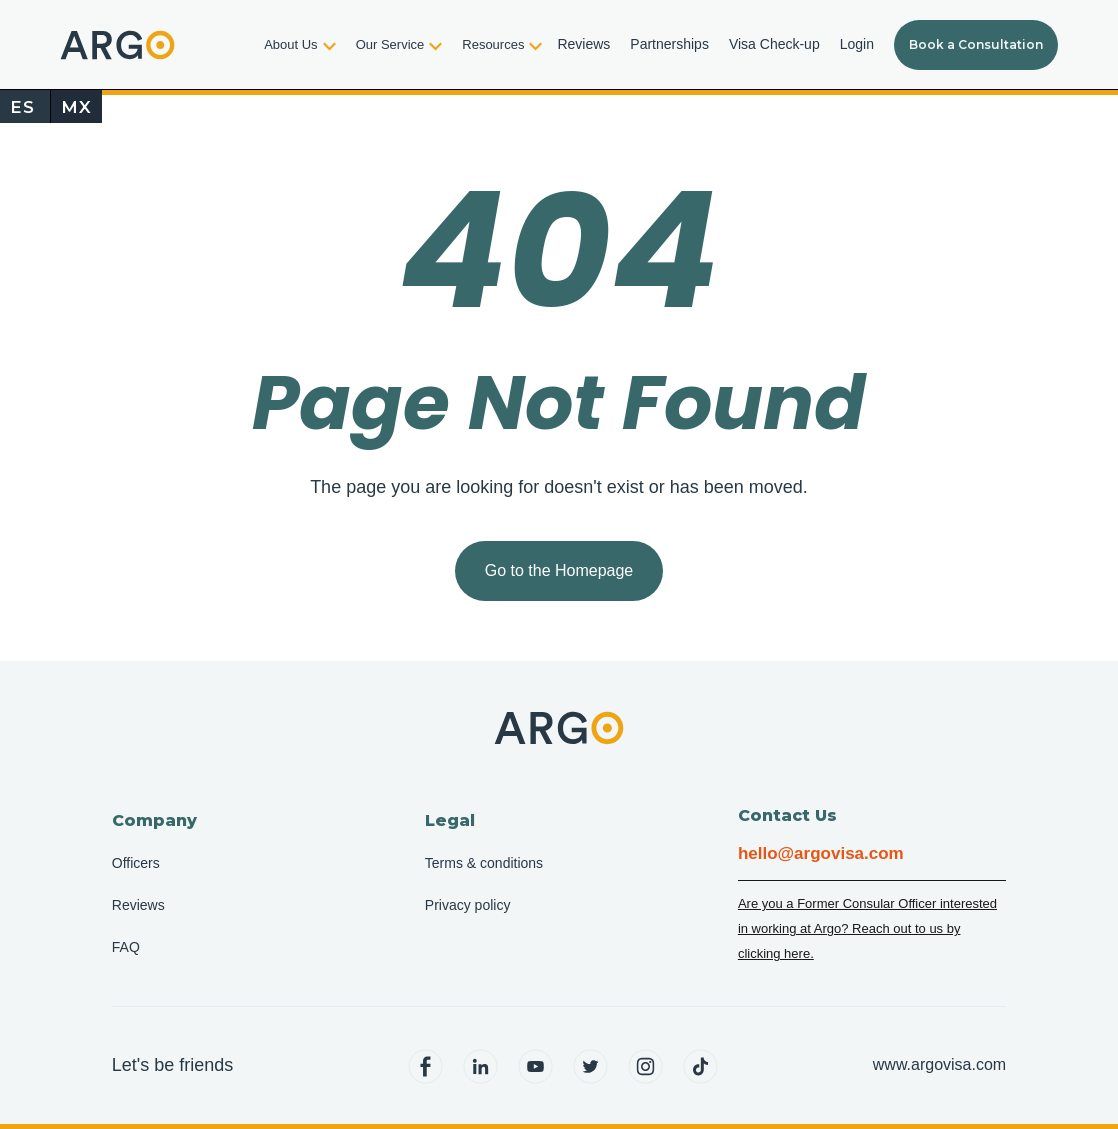  Describe the element at coordinates (22, 107) in the screenshot. I see `ES` at that location.